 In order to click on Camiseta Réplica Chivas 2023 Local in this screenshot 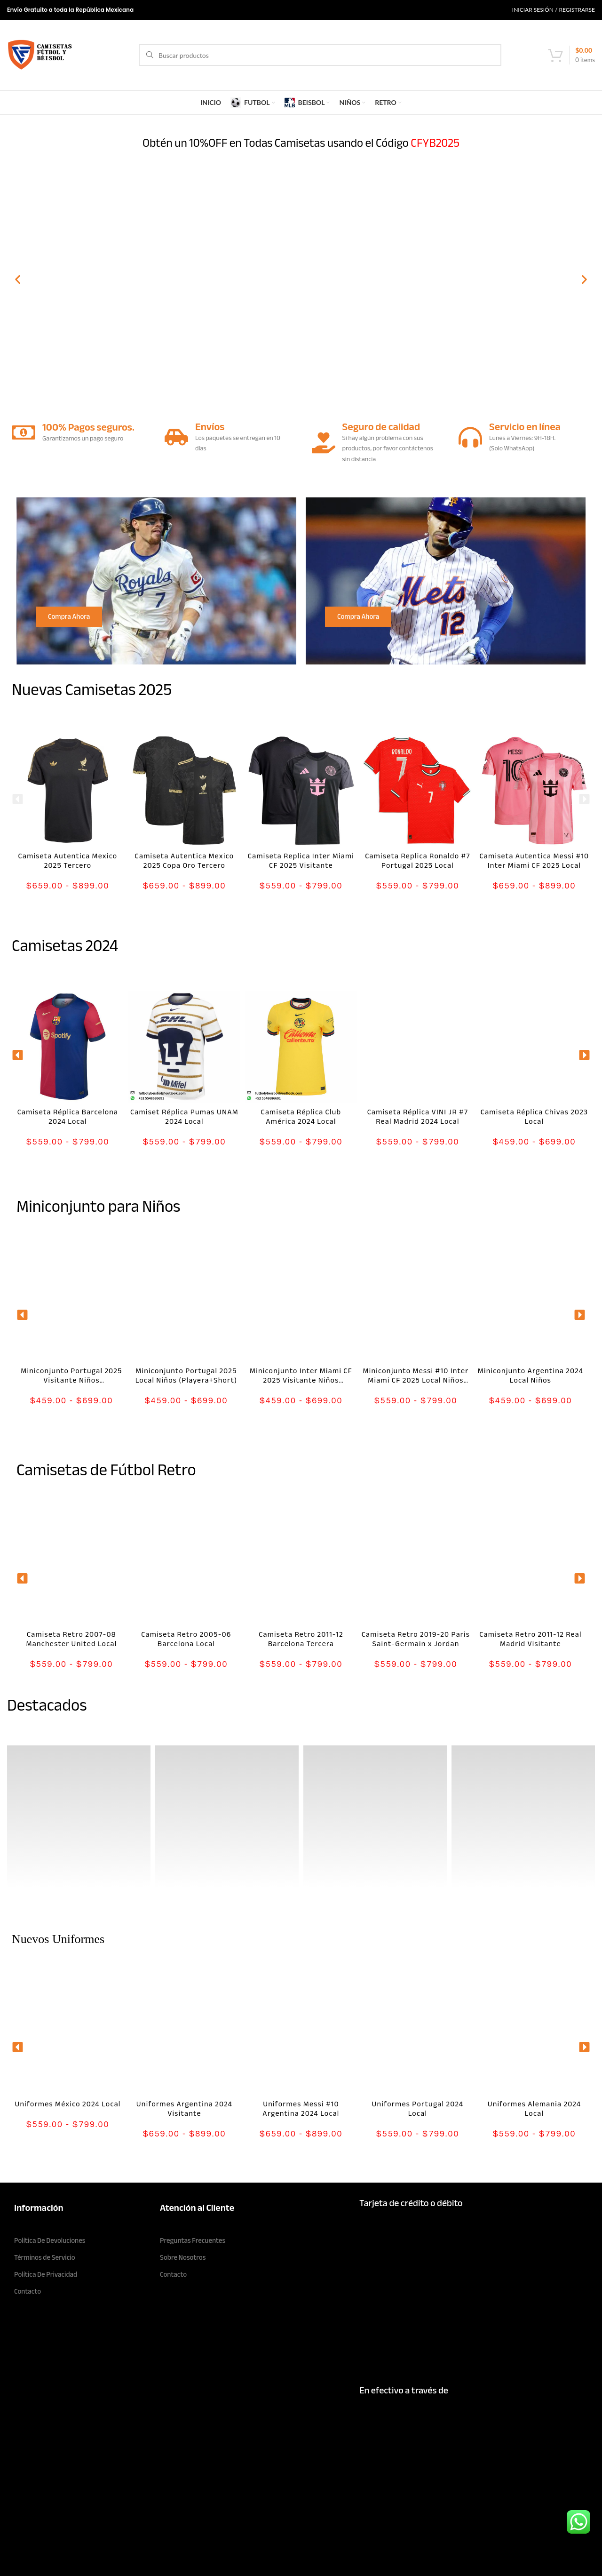, I will do `click(534, 1116)`.